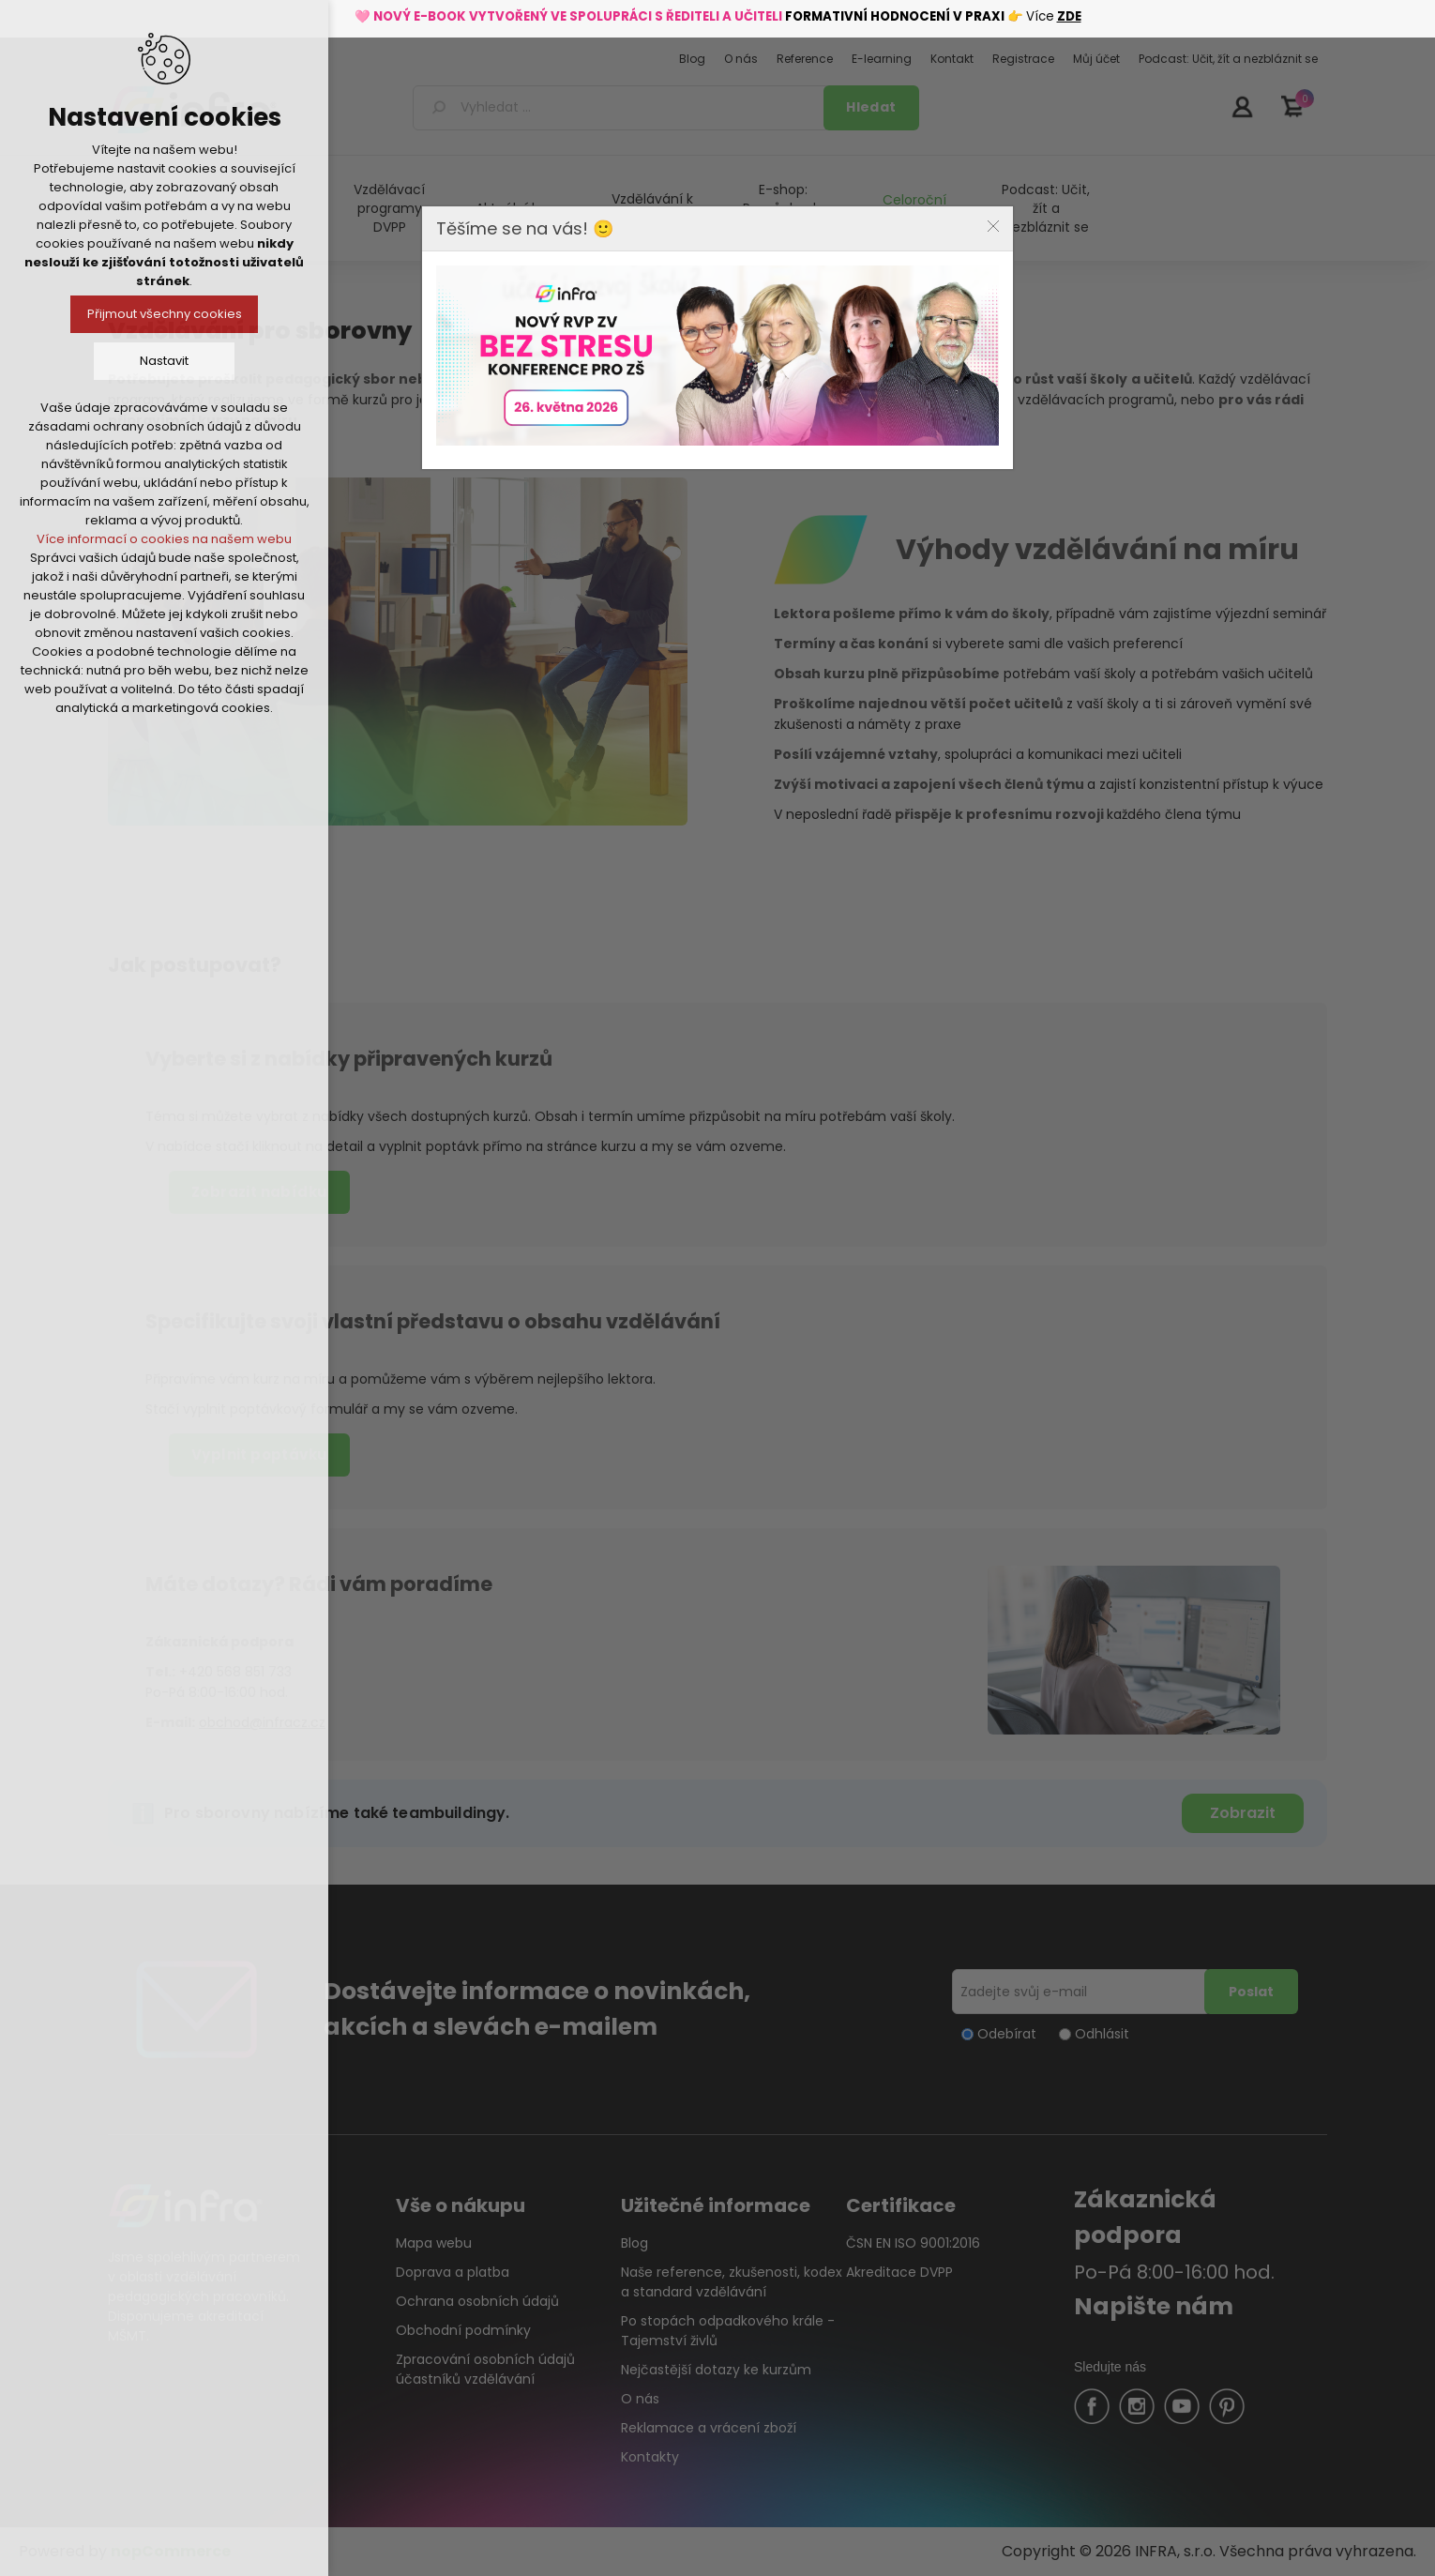 The width and height of the screenshot is (1435, 2576). I want to click on Více informací o cookies na našem webu, so click(164, 539).